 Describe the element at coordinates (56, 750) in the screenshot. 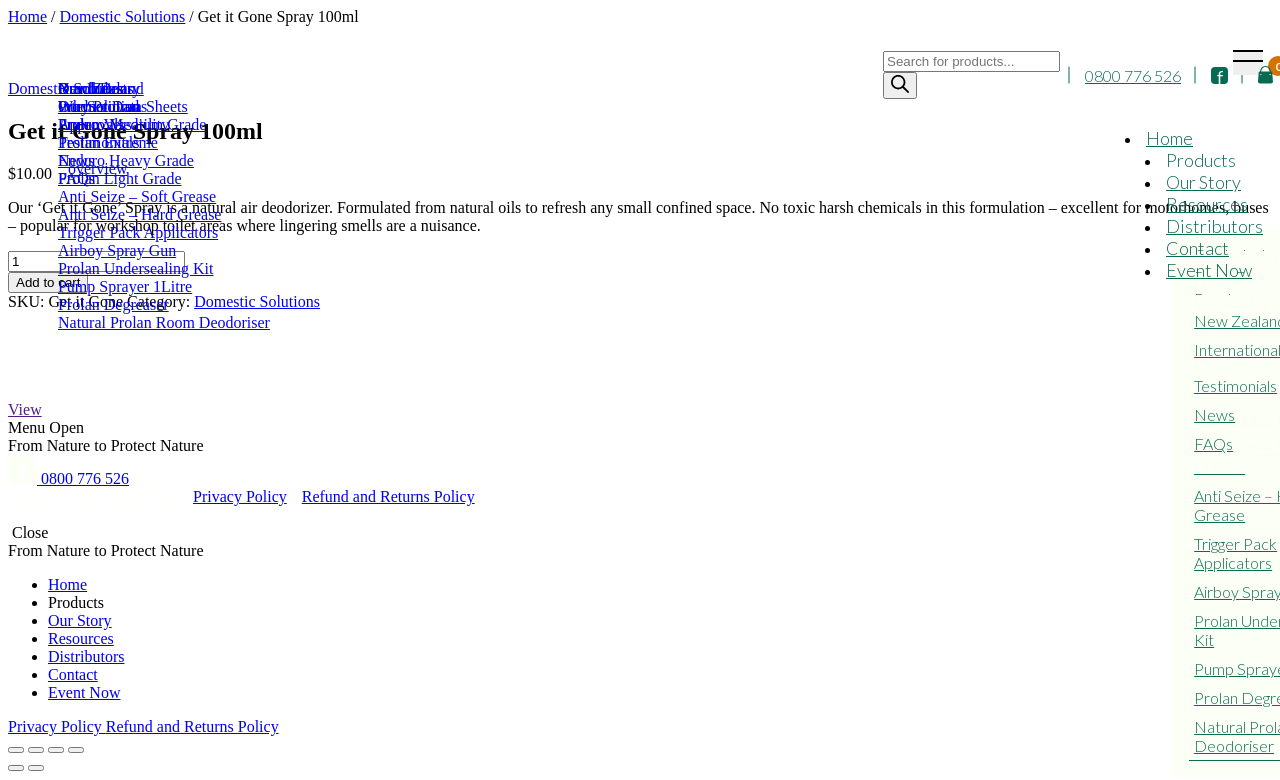

I see `[Toggle fullscreen]` at that location.